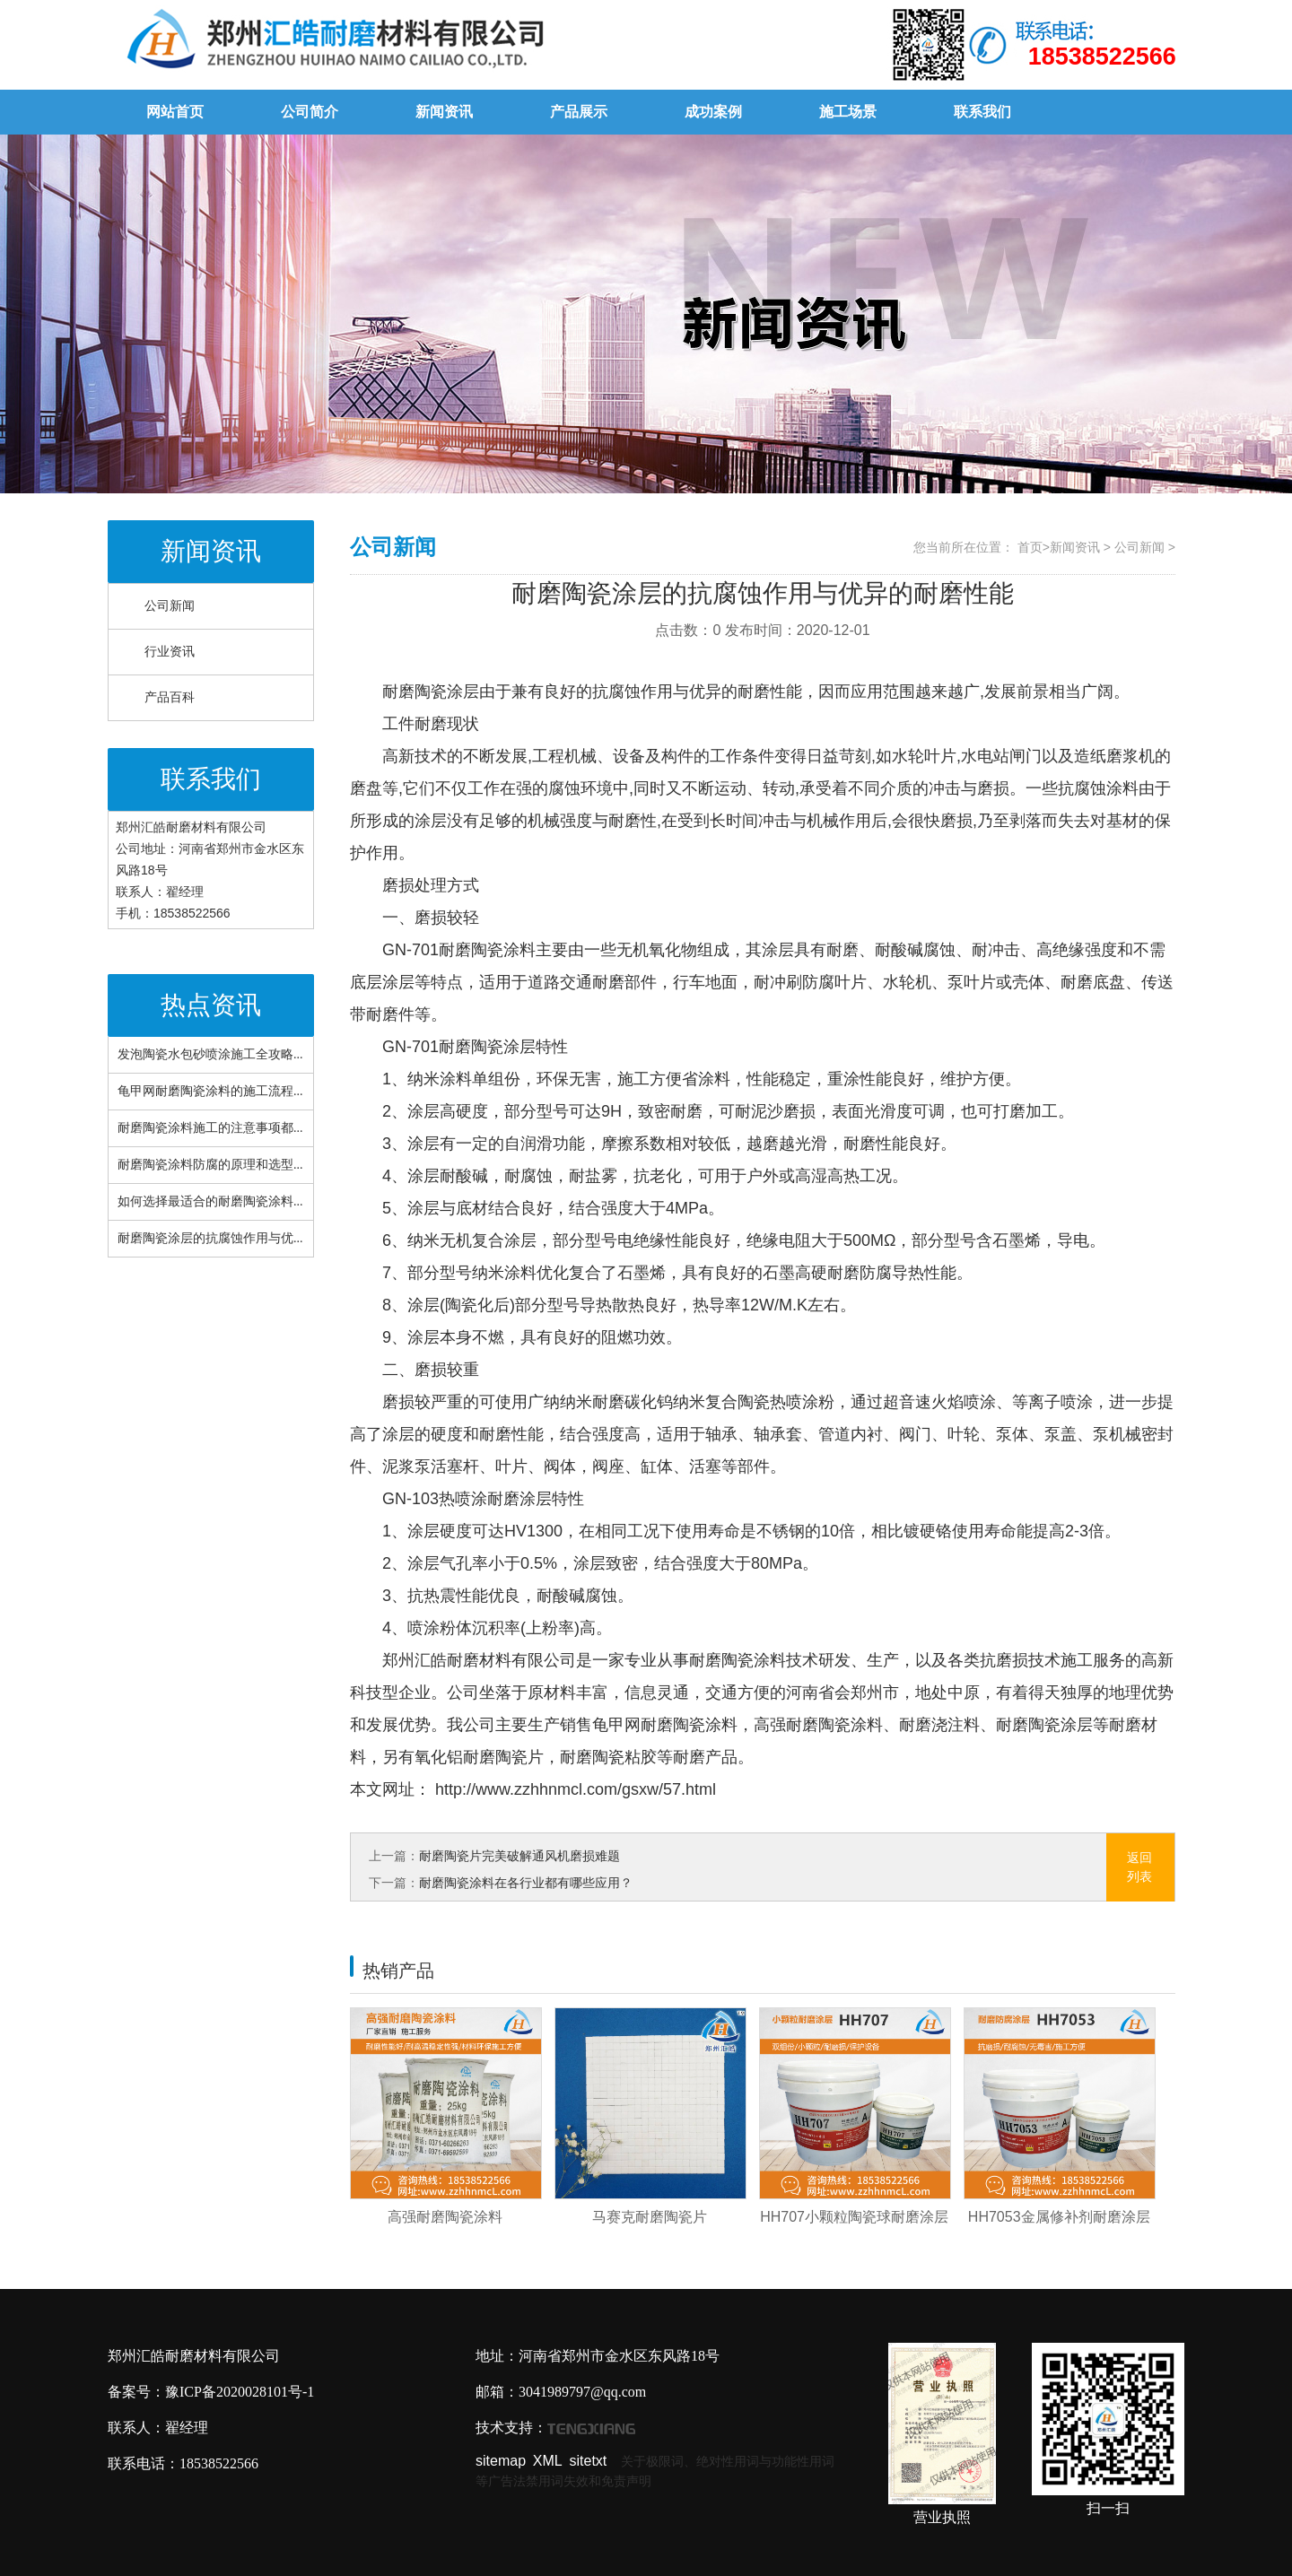 Image resolution: width=1292 pixels, height=2576 pixels. What do you see at coordinates (1030, 547) in the screenshot?
I see `首页` at bounding box center [1030, 547].